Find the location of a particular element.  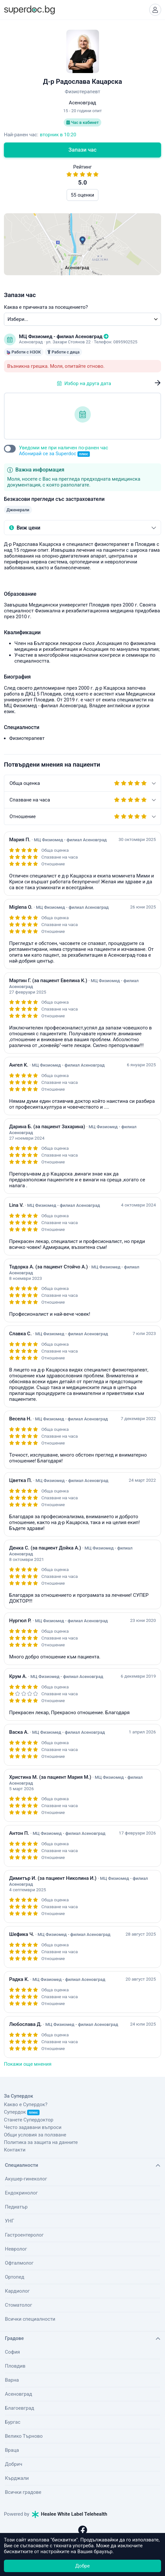

Акушер-гинеколог is located at coordinates (26, 2179).